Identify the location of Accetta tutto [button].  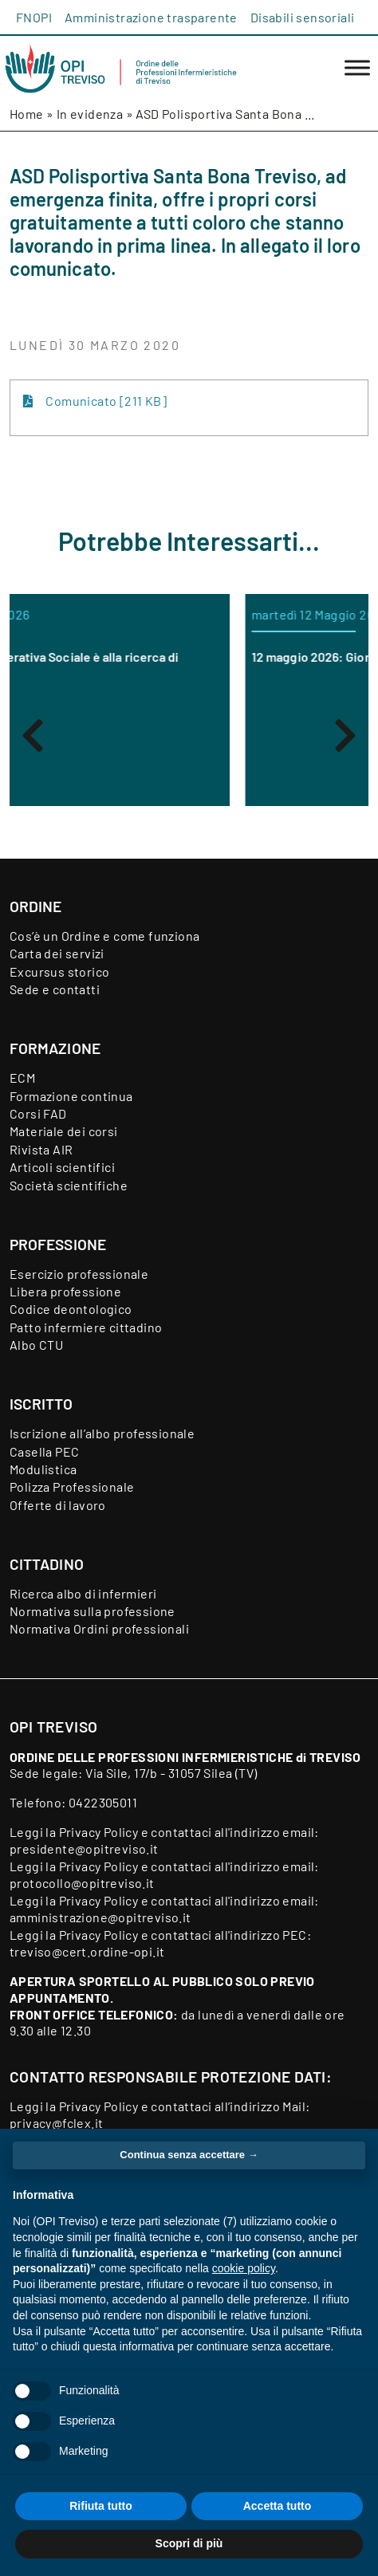
(277, 2505).